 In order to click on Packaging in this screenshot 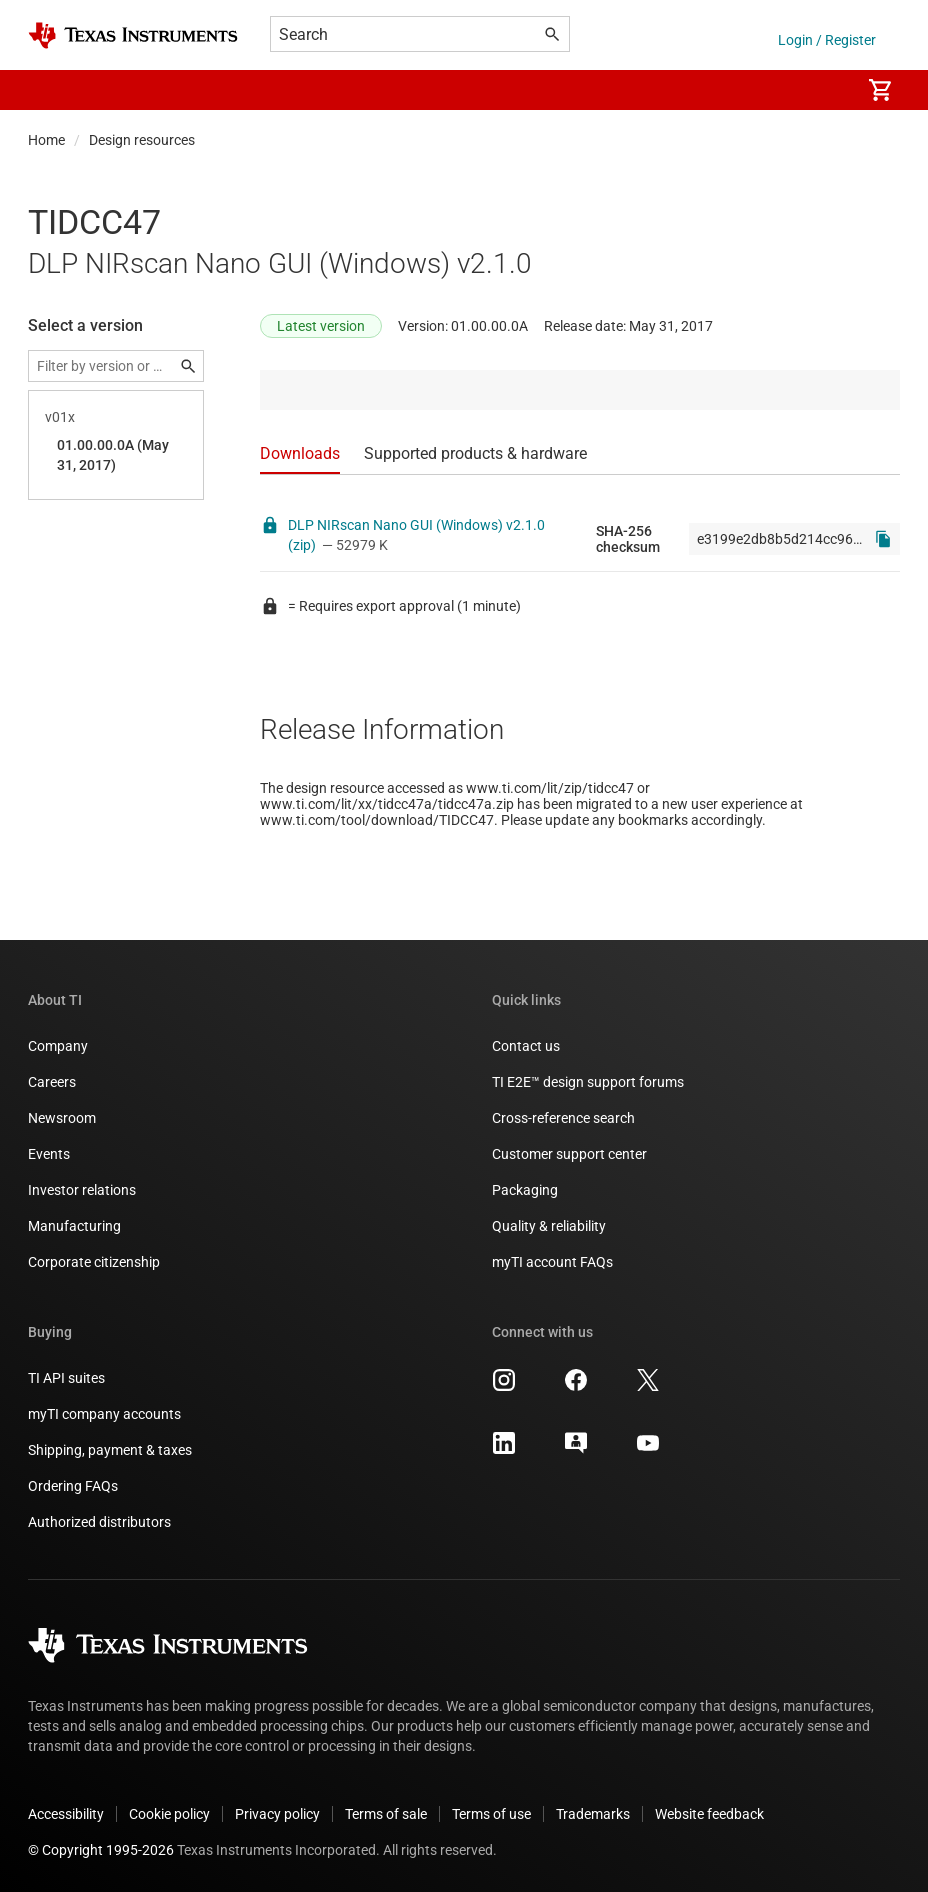, I will do `click(525, 1190)`.